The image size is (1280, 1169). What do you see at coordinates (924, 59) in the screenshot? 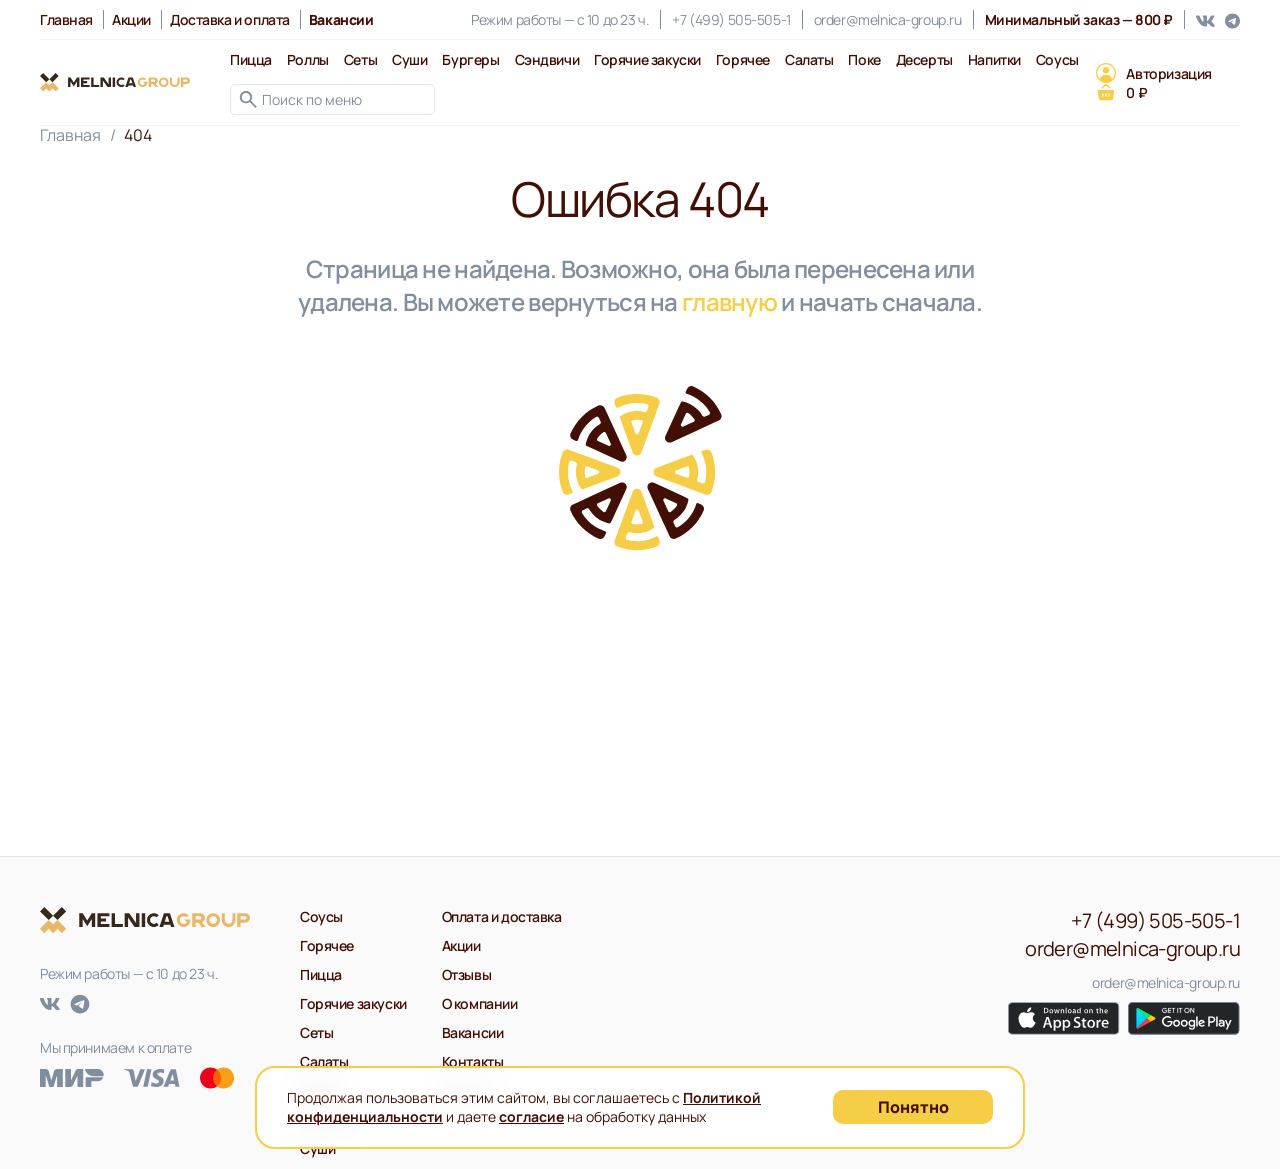
I see `Десерты` at bounding box center [924, 59].